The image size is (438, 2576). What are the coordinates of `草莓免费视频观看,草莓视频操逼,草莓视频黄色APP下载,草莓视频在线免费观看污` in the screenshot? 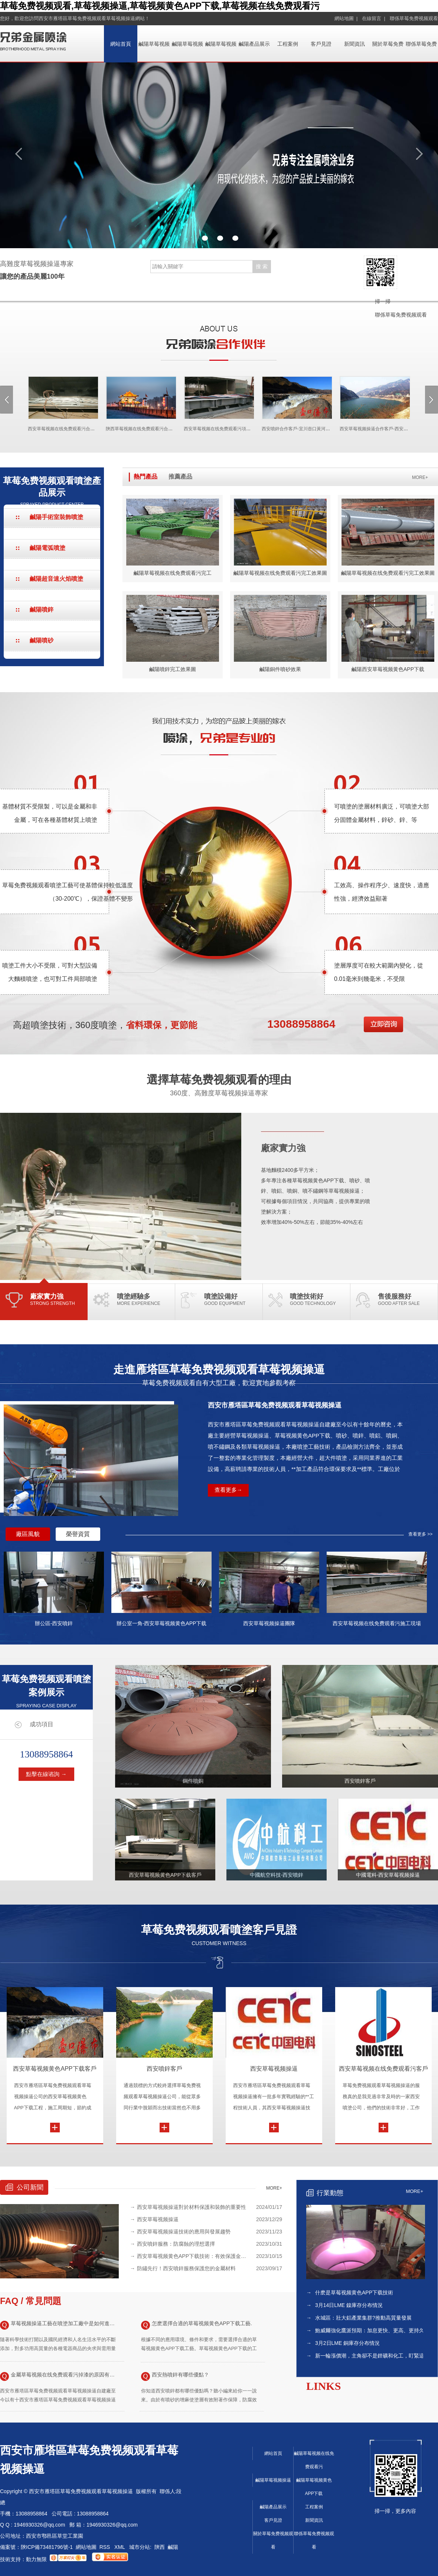 It's located at (160, 6).